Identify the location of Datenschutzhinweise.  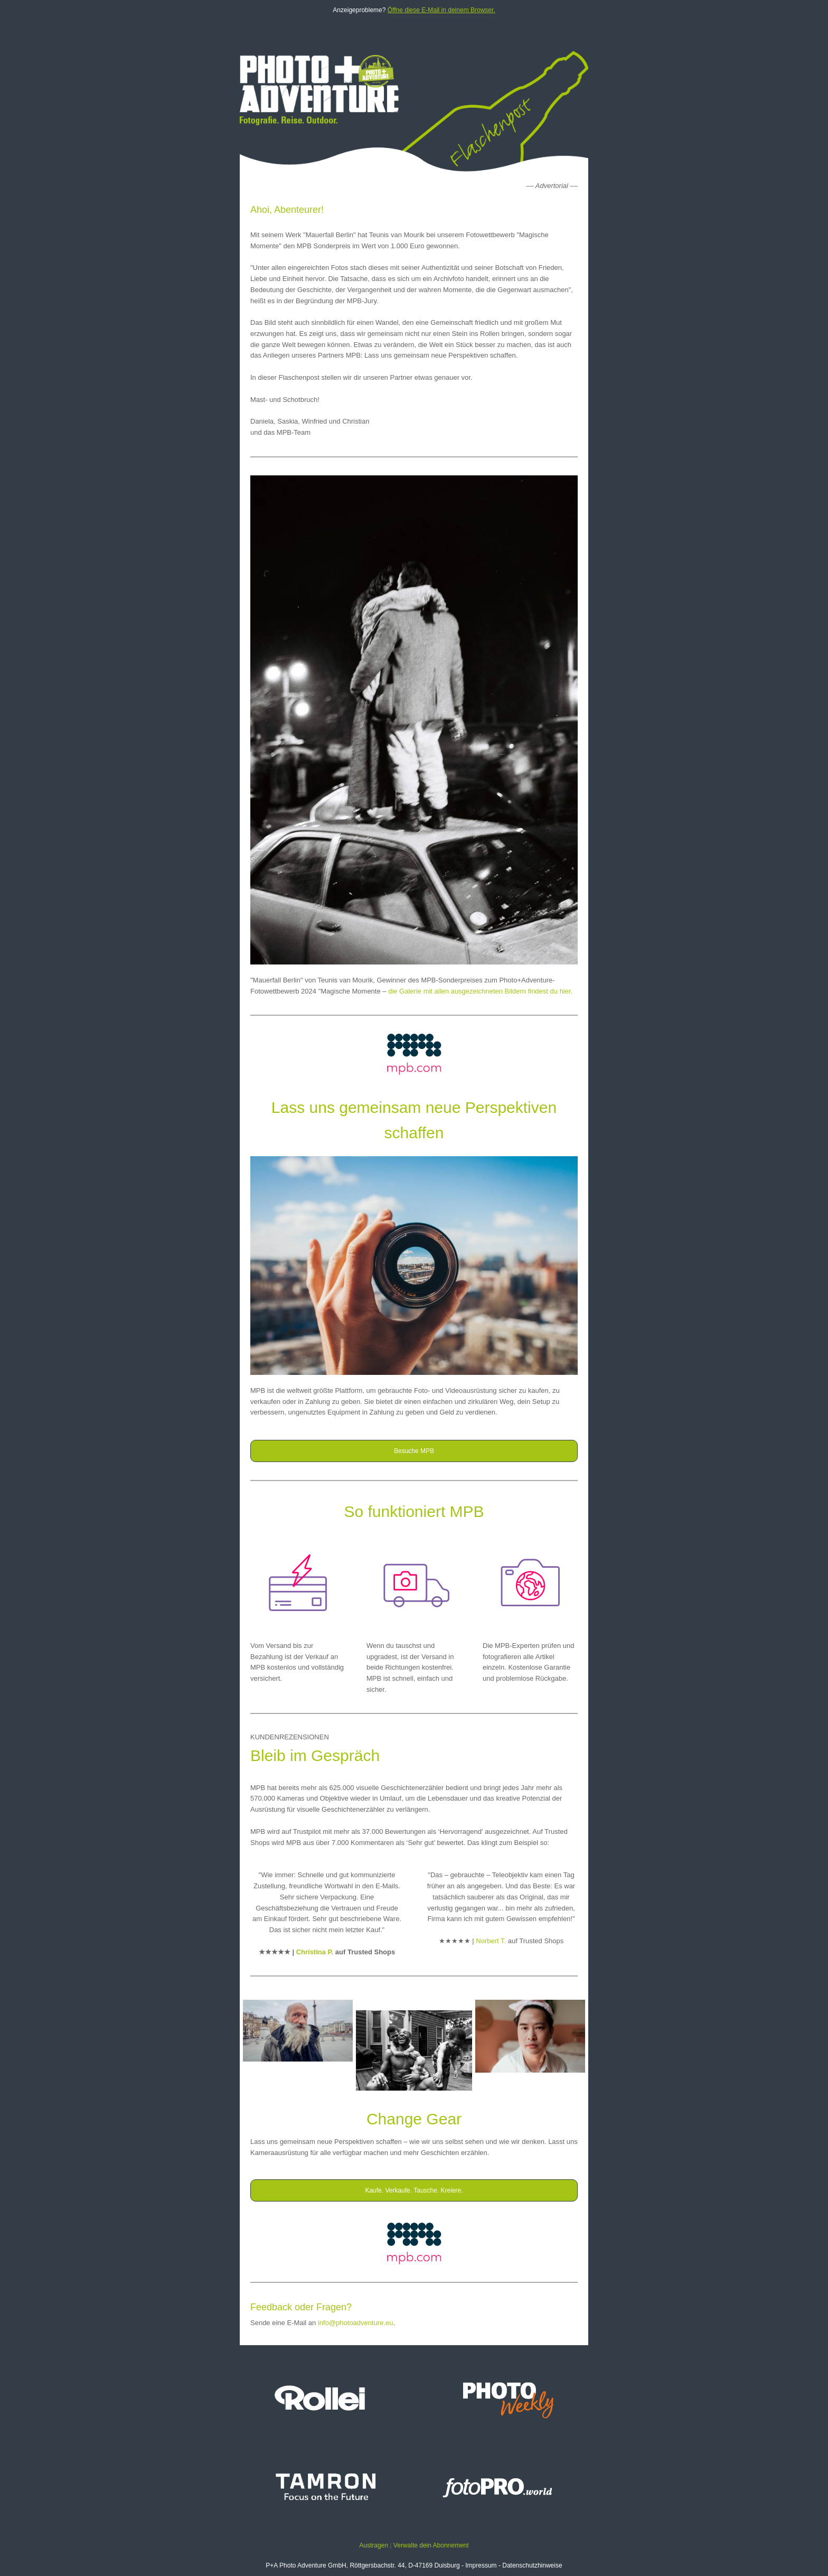
(532, 2565).